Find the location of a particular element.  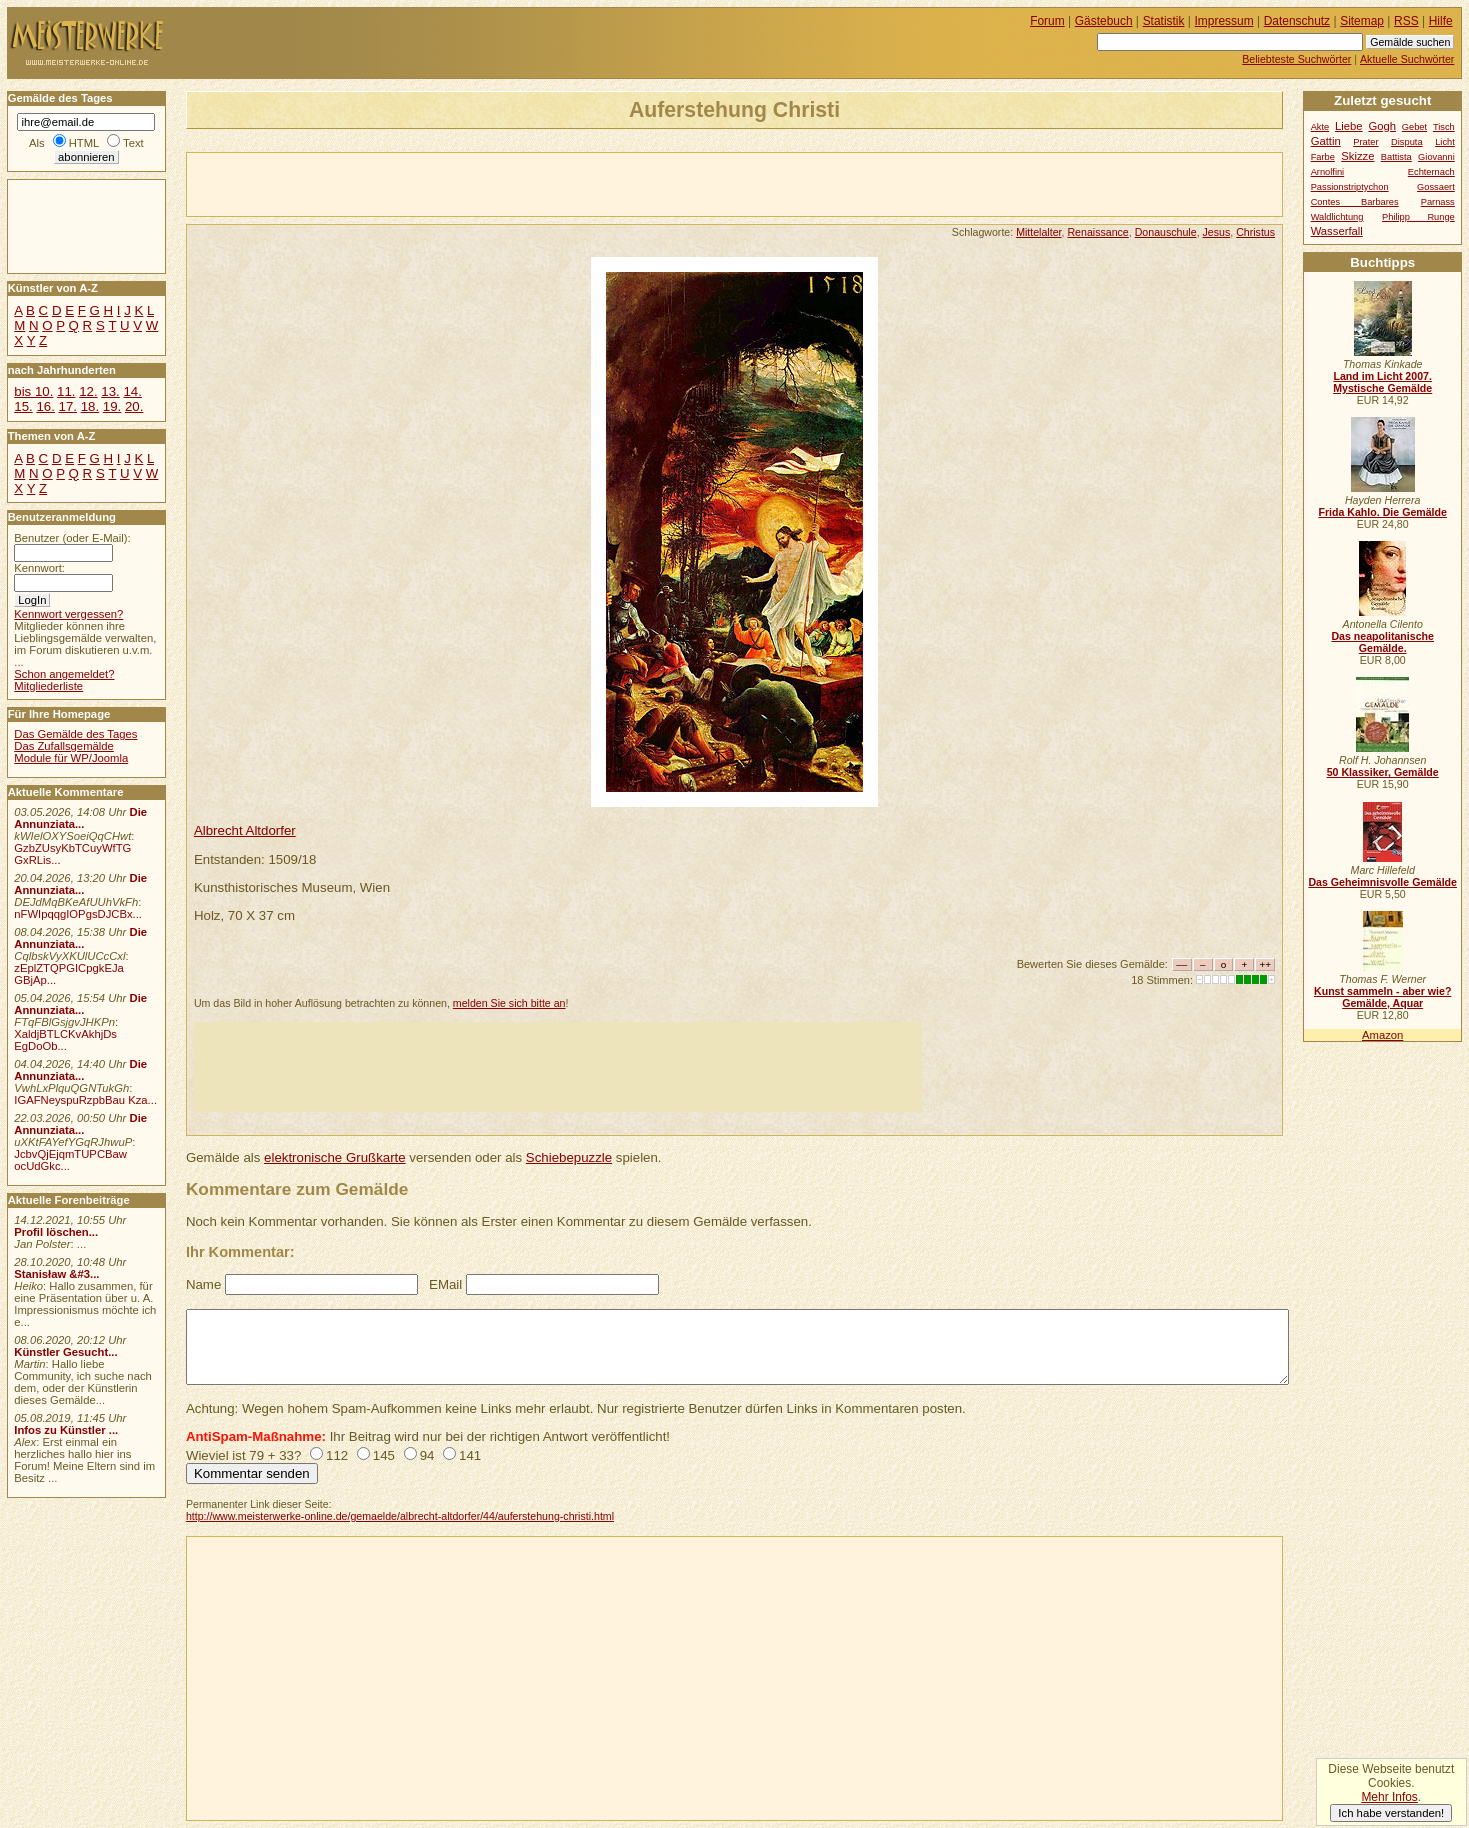

Forum is located at coordinates (1047, 21).